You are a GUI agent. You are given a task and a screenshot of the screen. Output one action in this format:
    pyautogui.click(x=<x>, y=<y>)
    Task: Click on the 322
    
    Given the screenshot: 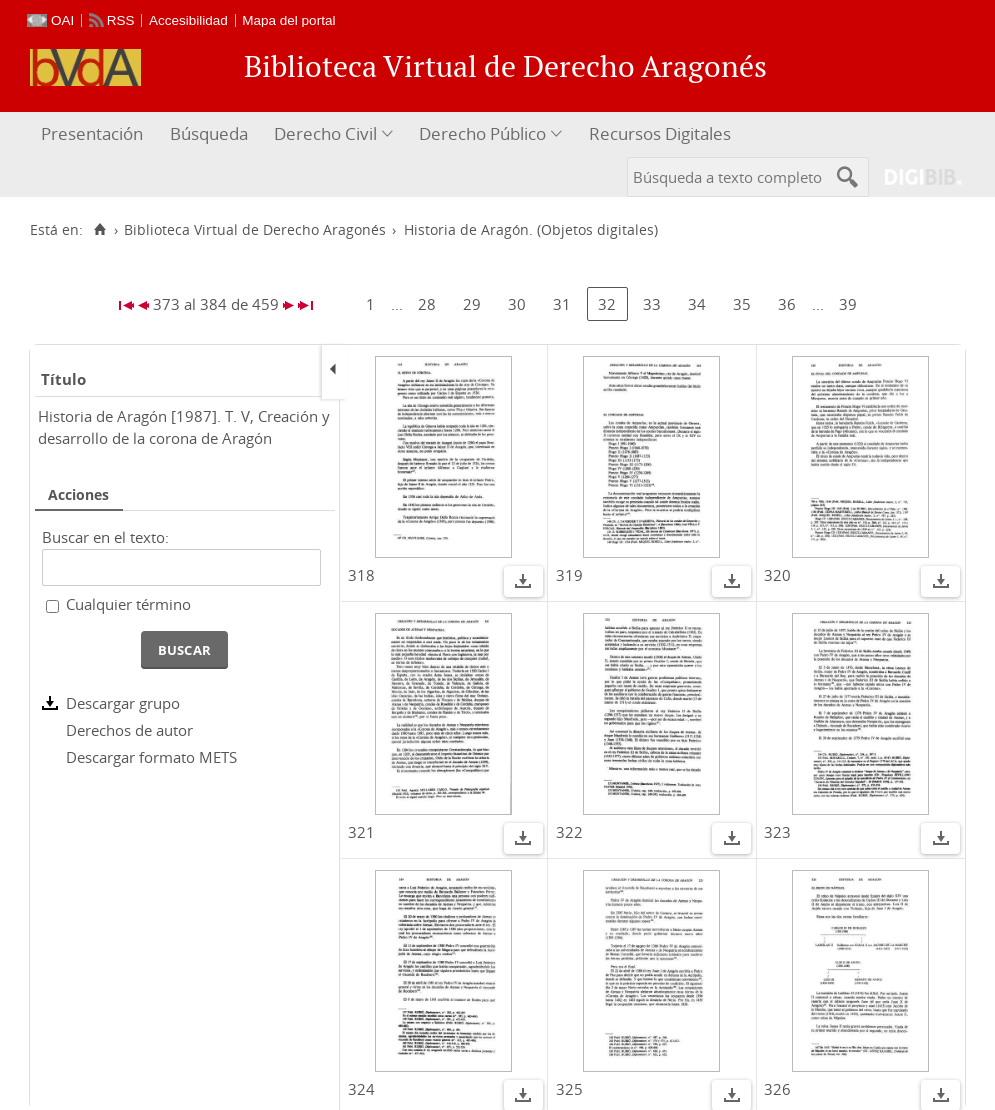 What is the action you would take?
    pyautogui.click(x=569, y=832)
    